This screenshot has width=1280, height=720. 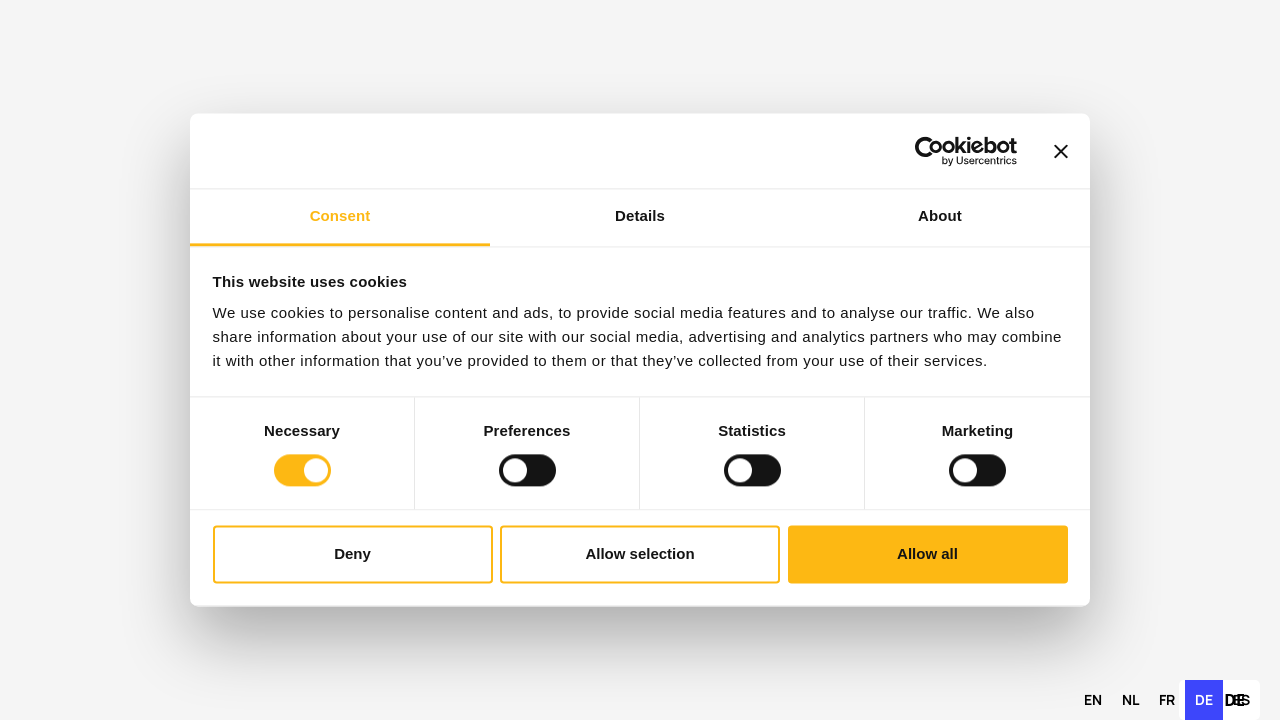 What do you see at coordinates (639, 553) in the screenshot?
I see `Allow selection` at bounding box center [639, 553].